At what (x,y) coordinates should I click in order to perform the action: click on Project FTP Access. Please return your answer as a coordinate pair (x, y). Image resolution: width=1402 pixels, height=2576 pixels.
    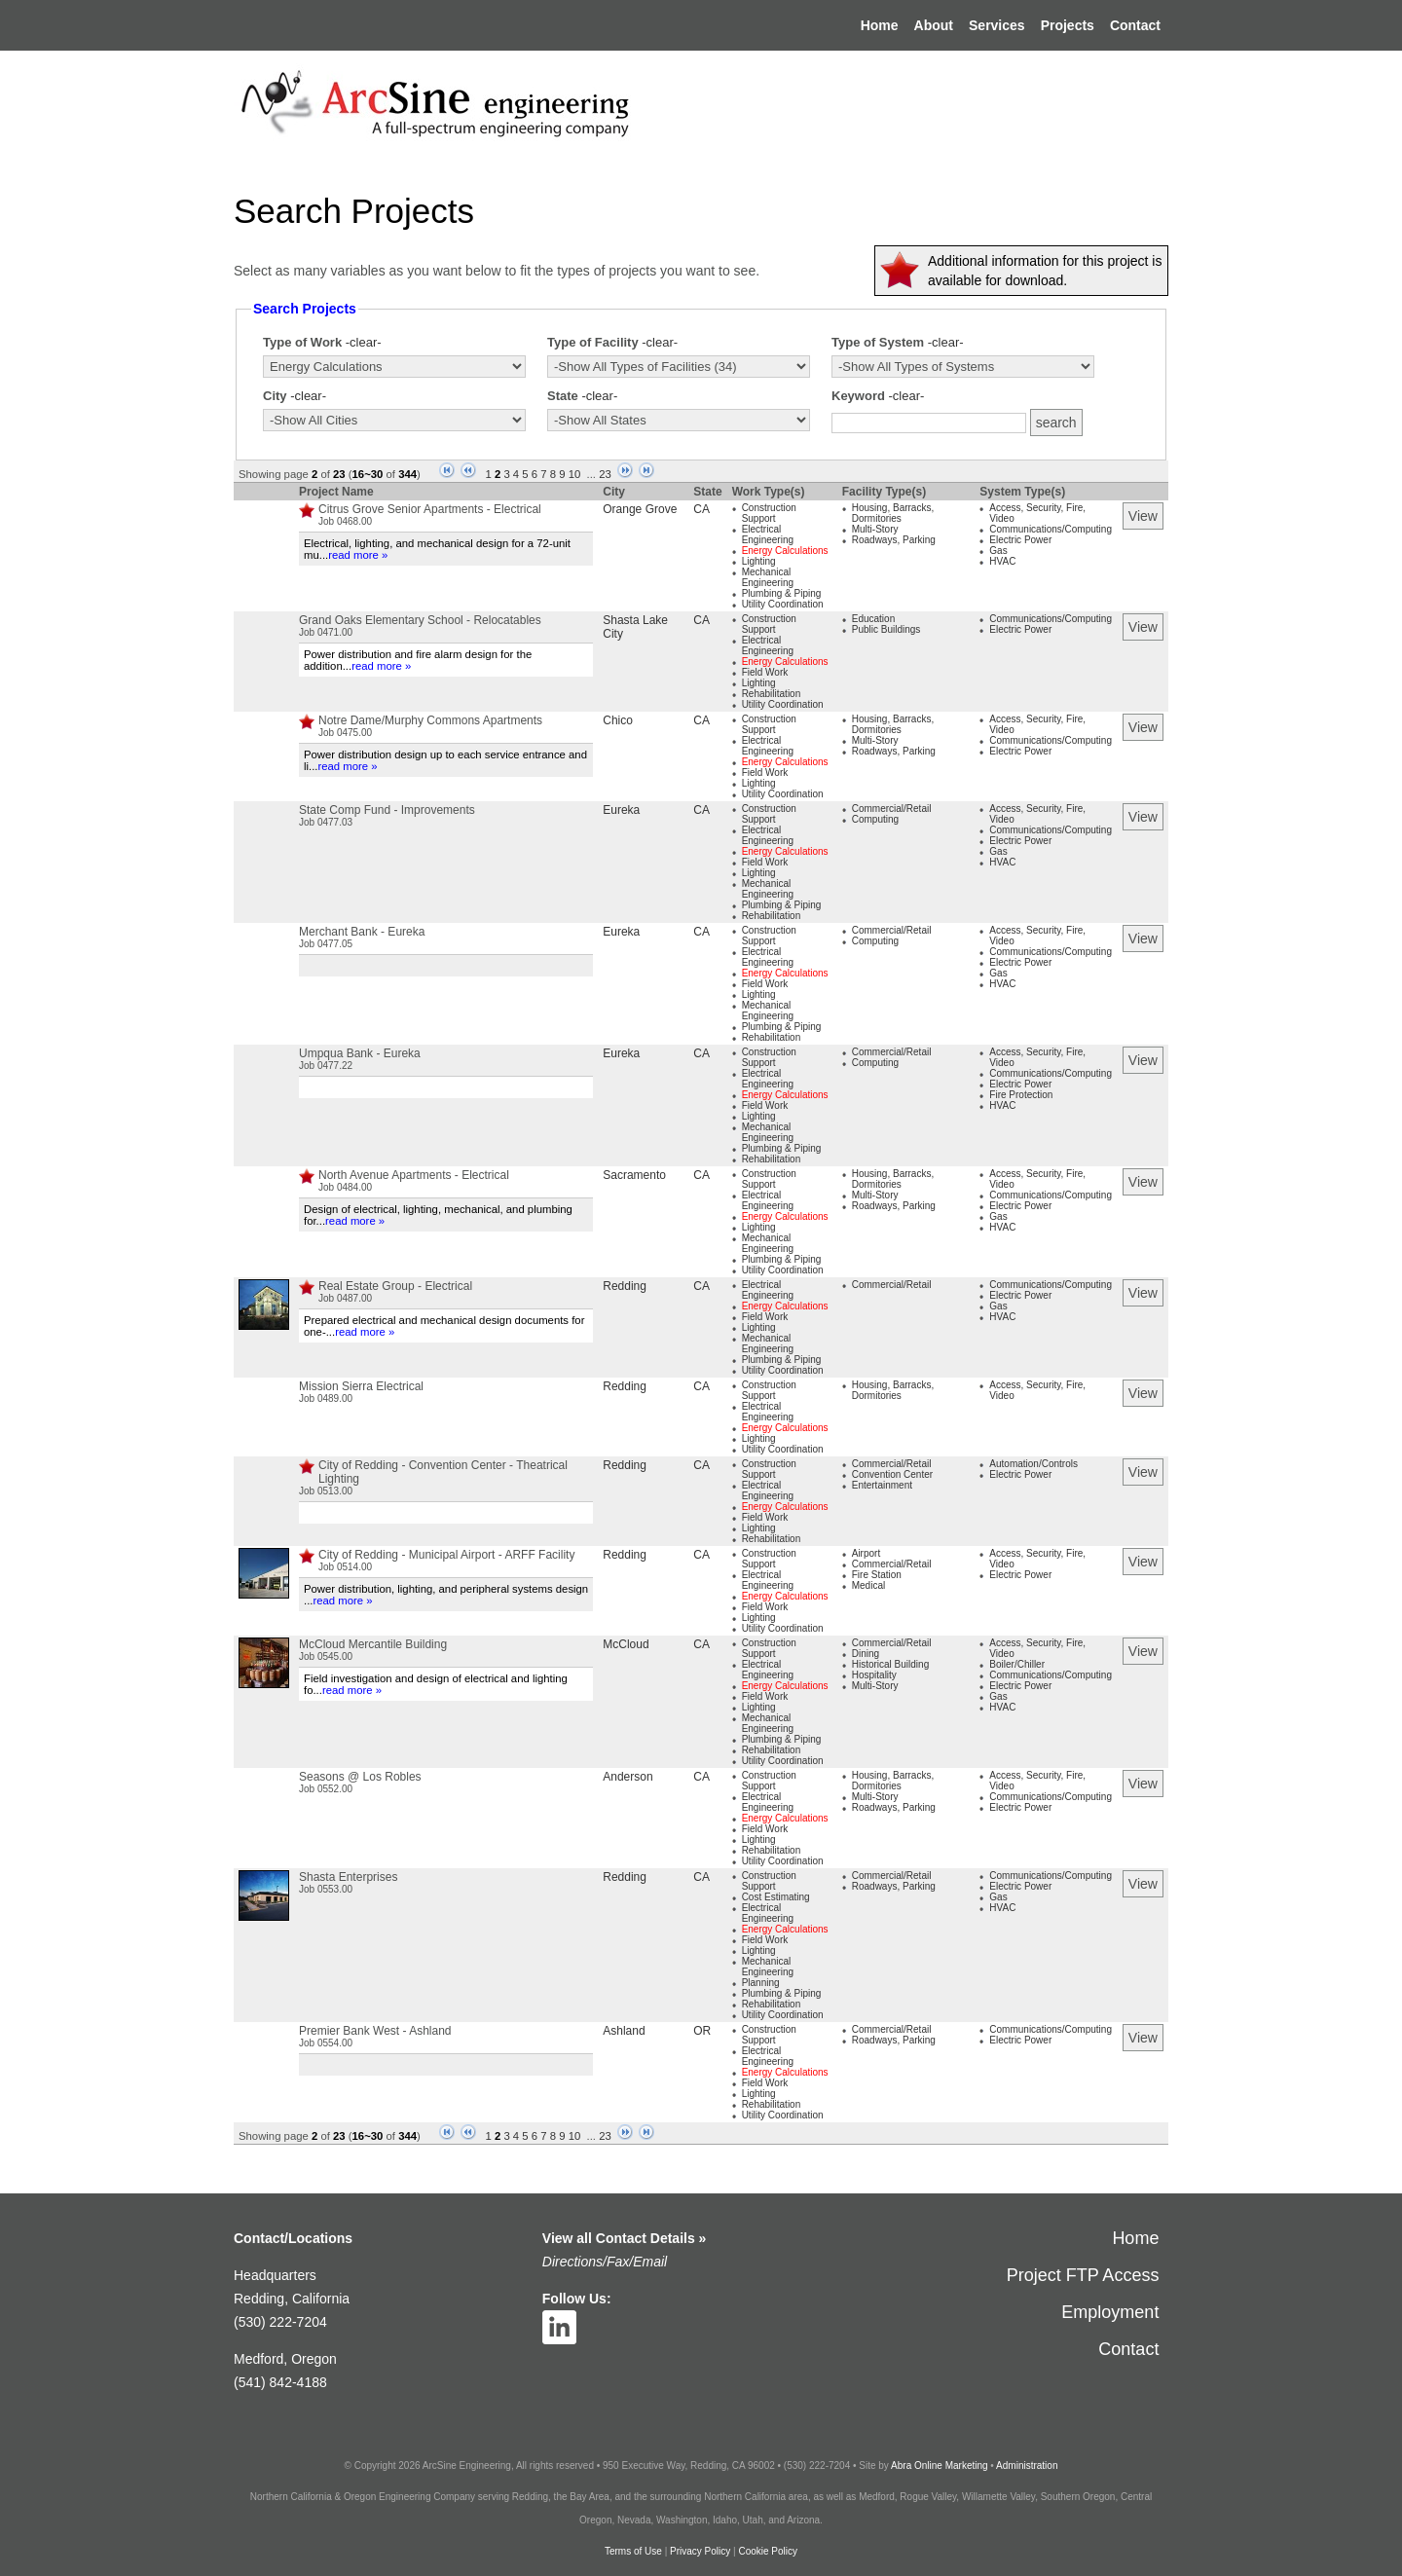
    Looking at the image, I should click on (1083, 2275).